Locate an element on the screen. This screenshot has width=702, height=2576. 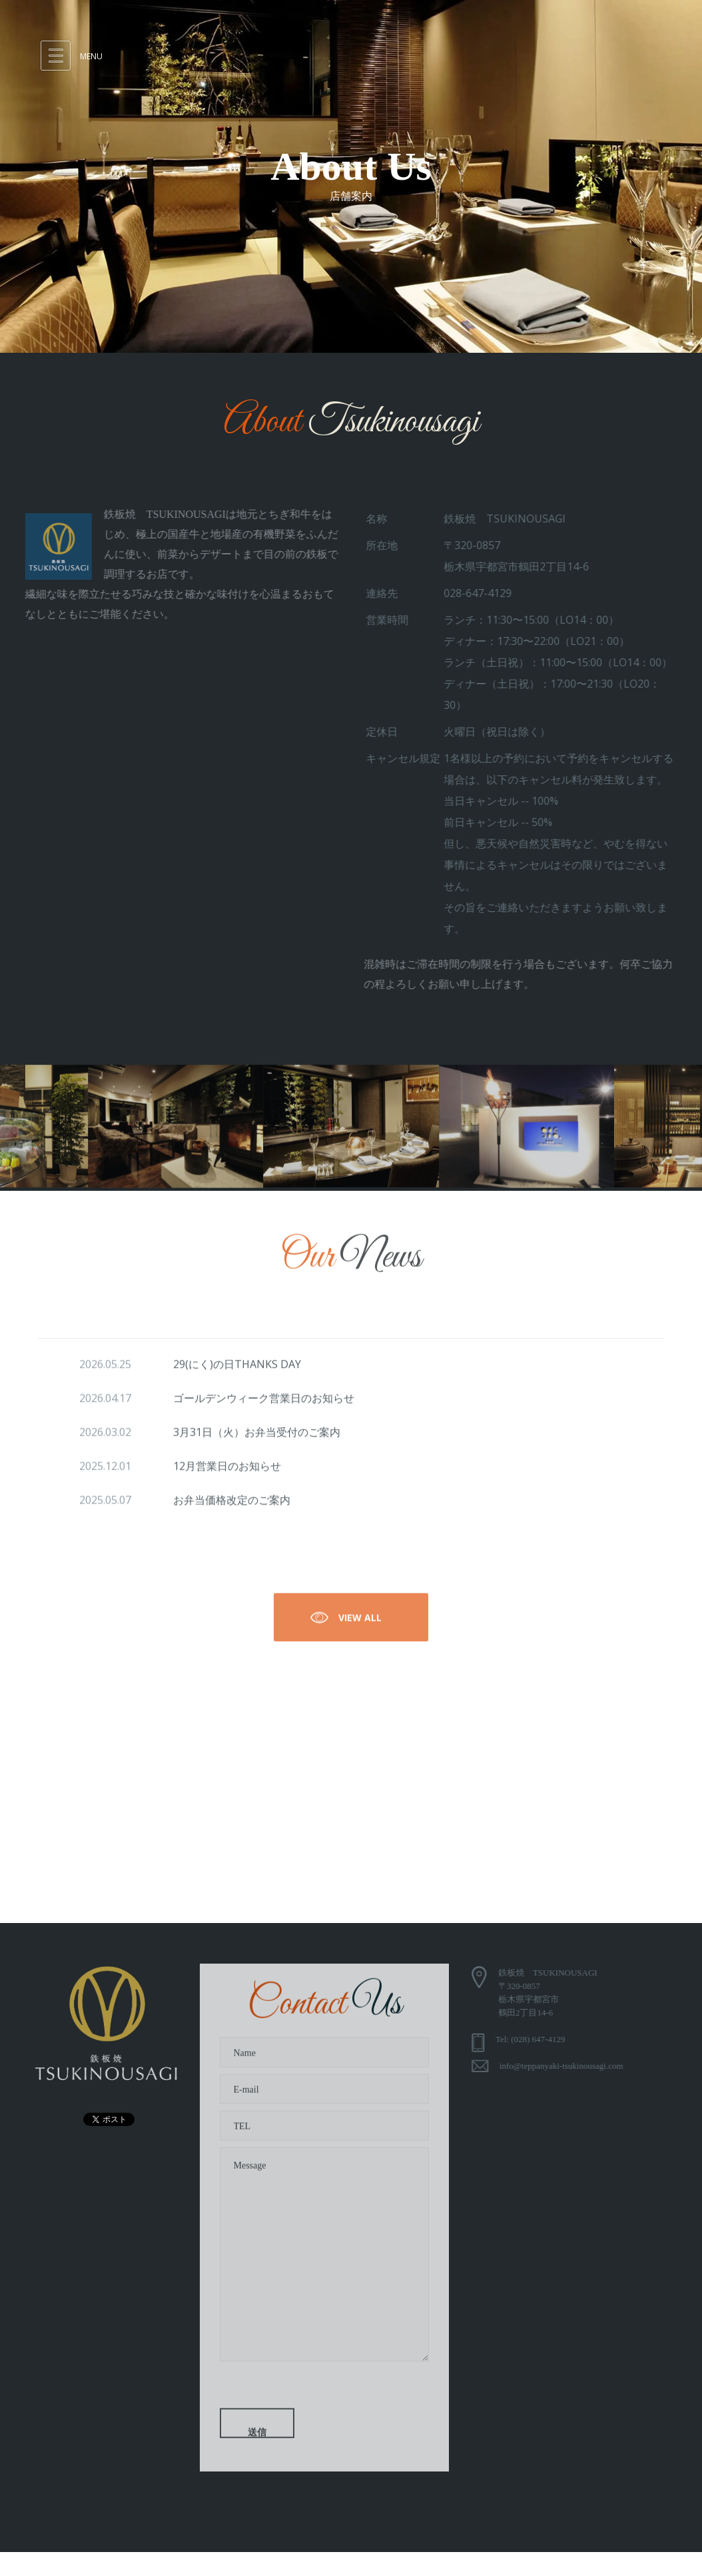
お弁当価格改定のご案内 is located at coordinates (231, 1503).